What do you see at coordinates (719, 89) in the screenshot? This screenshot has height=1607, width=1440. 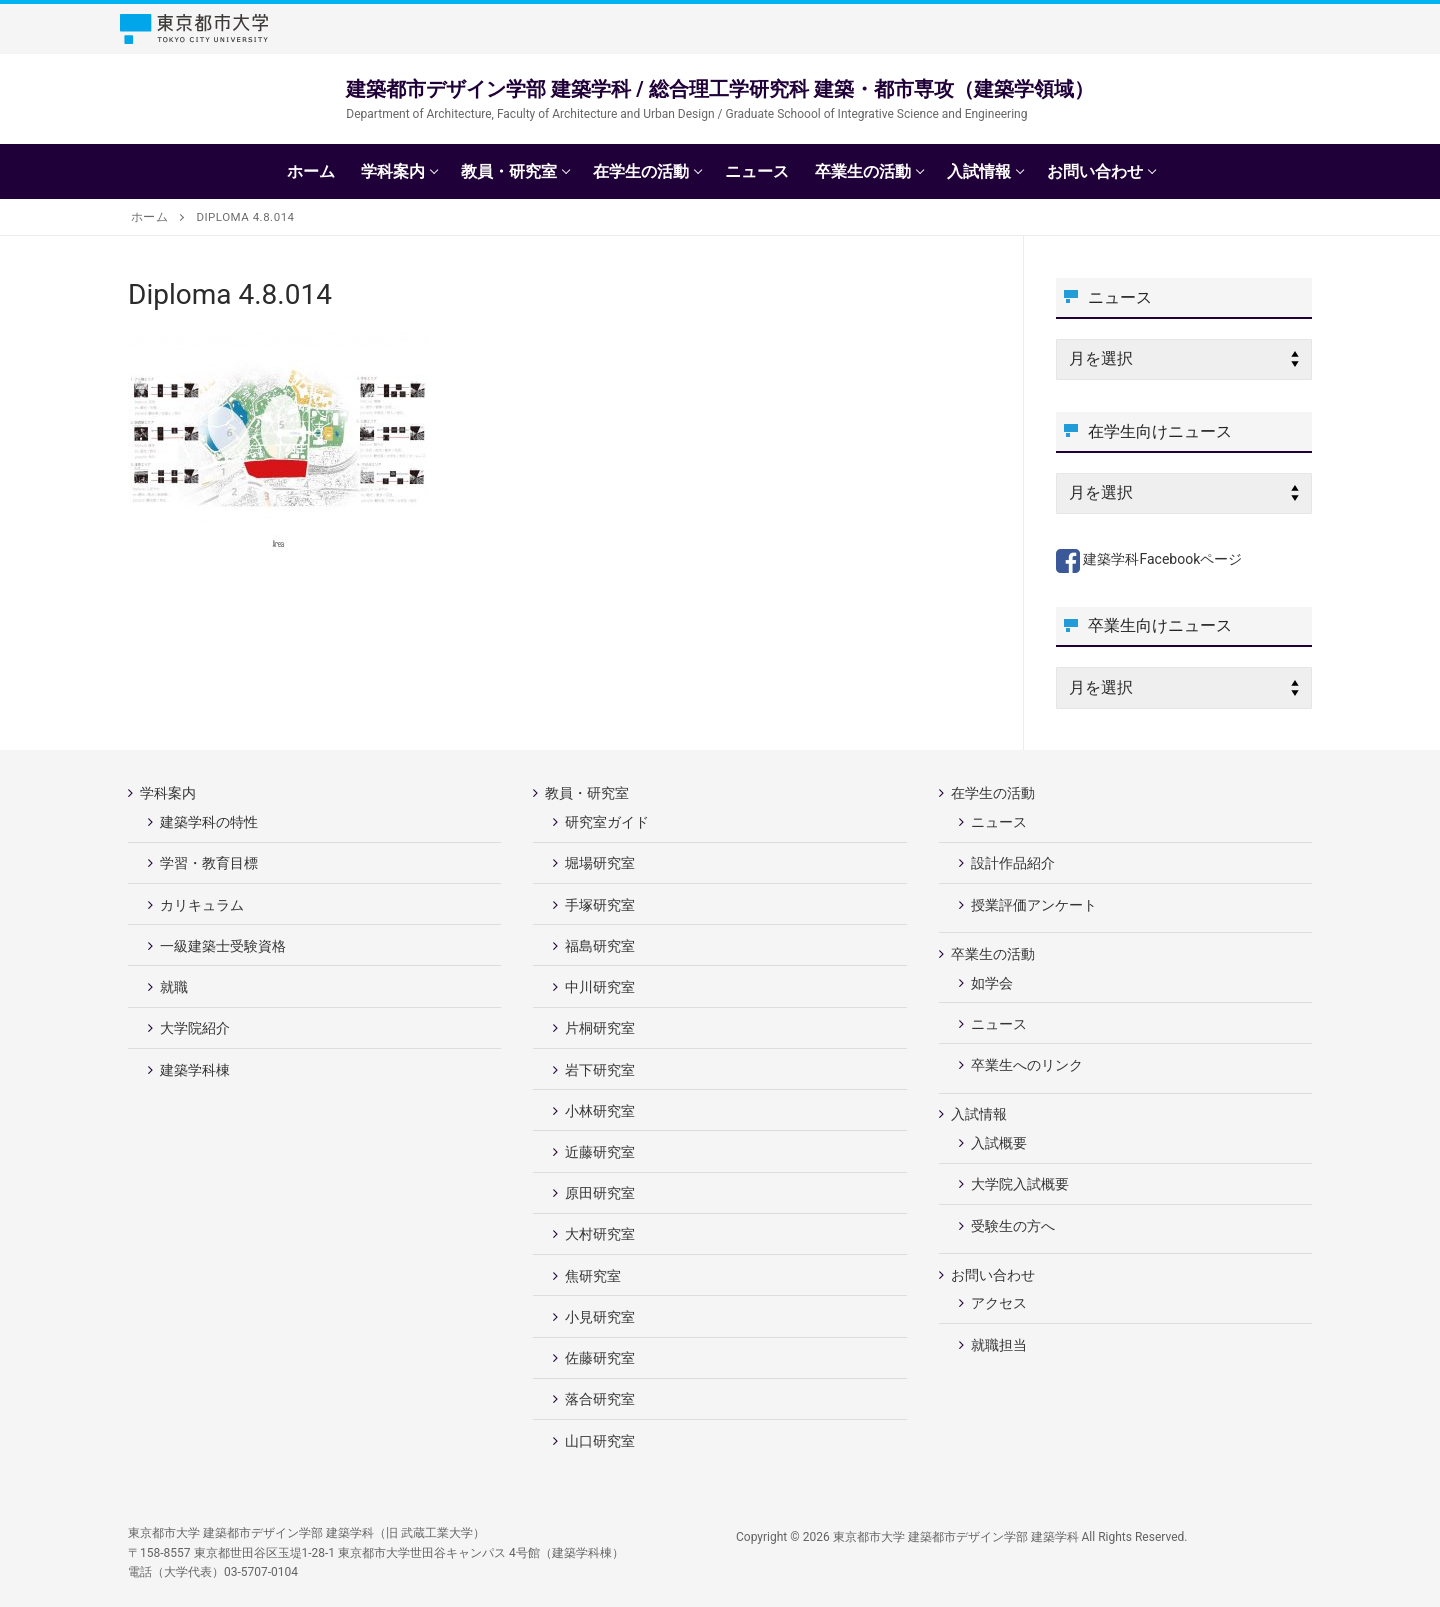 I see `建築都市デザイン学部 建築学科 / 総合理工学研究科 建築・都市専攻（建築学領域）` at bounding box center [719, 89].